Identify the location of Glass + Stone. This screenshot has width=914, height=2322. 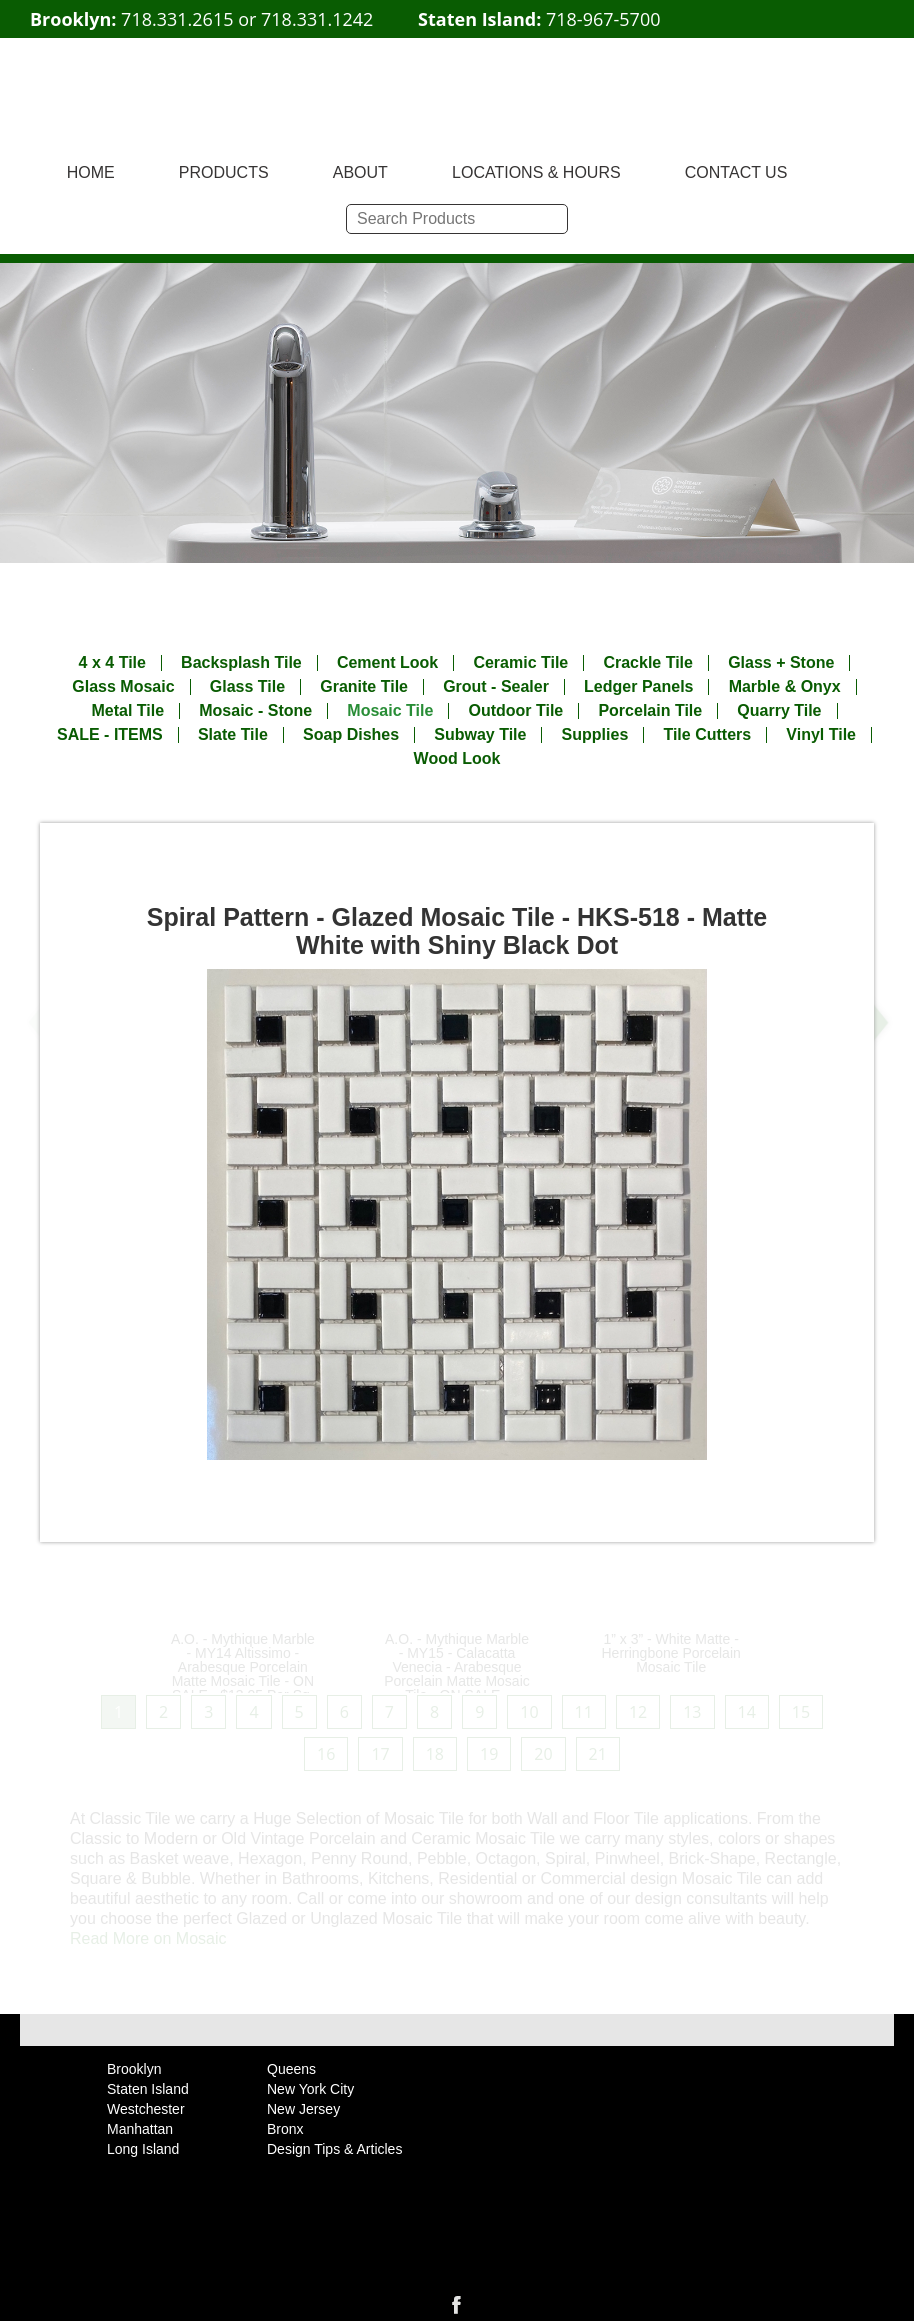
(781, 663).